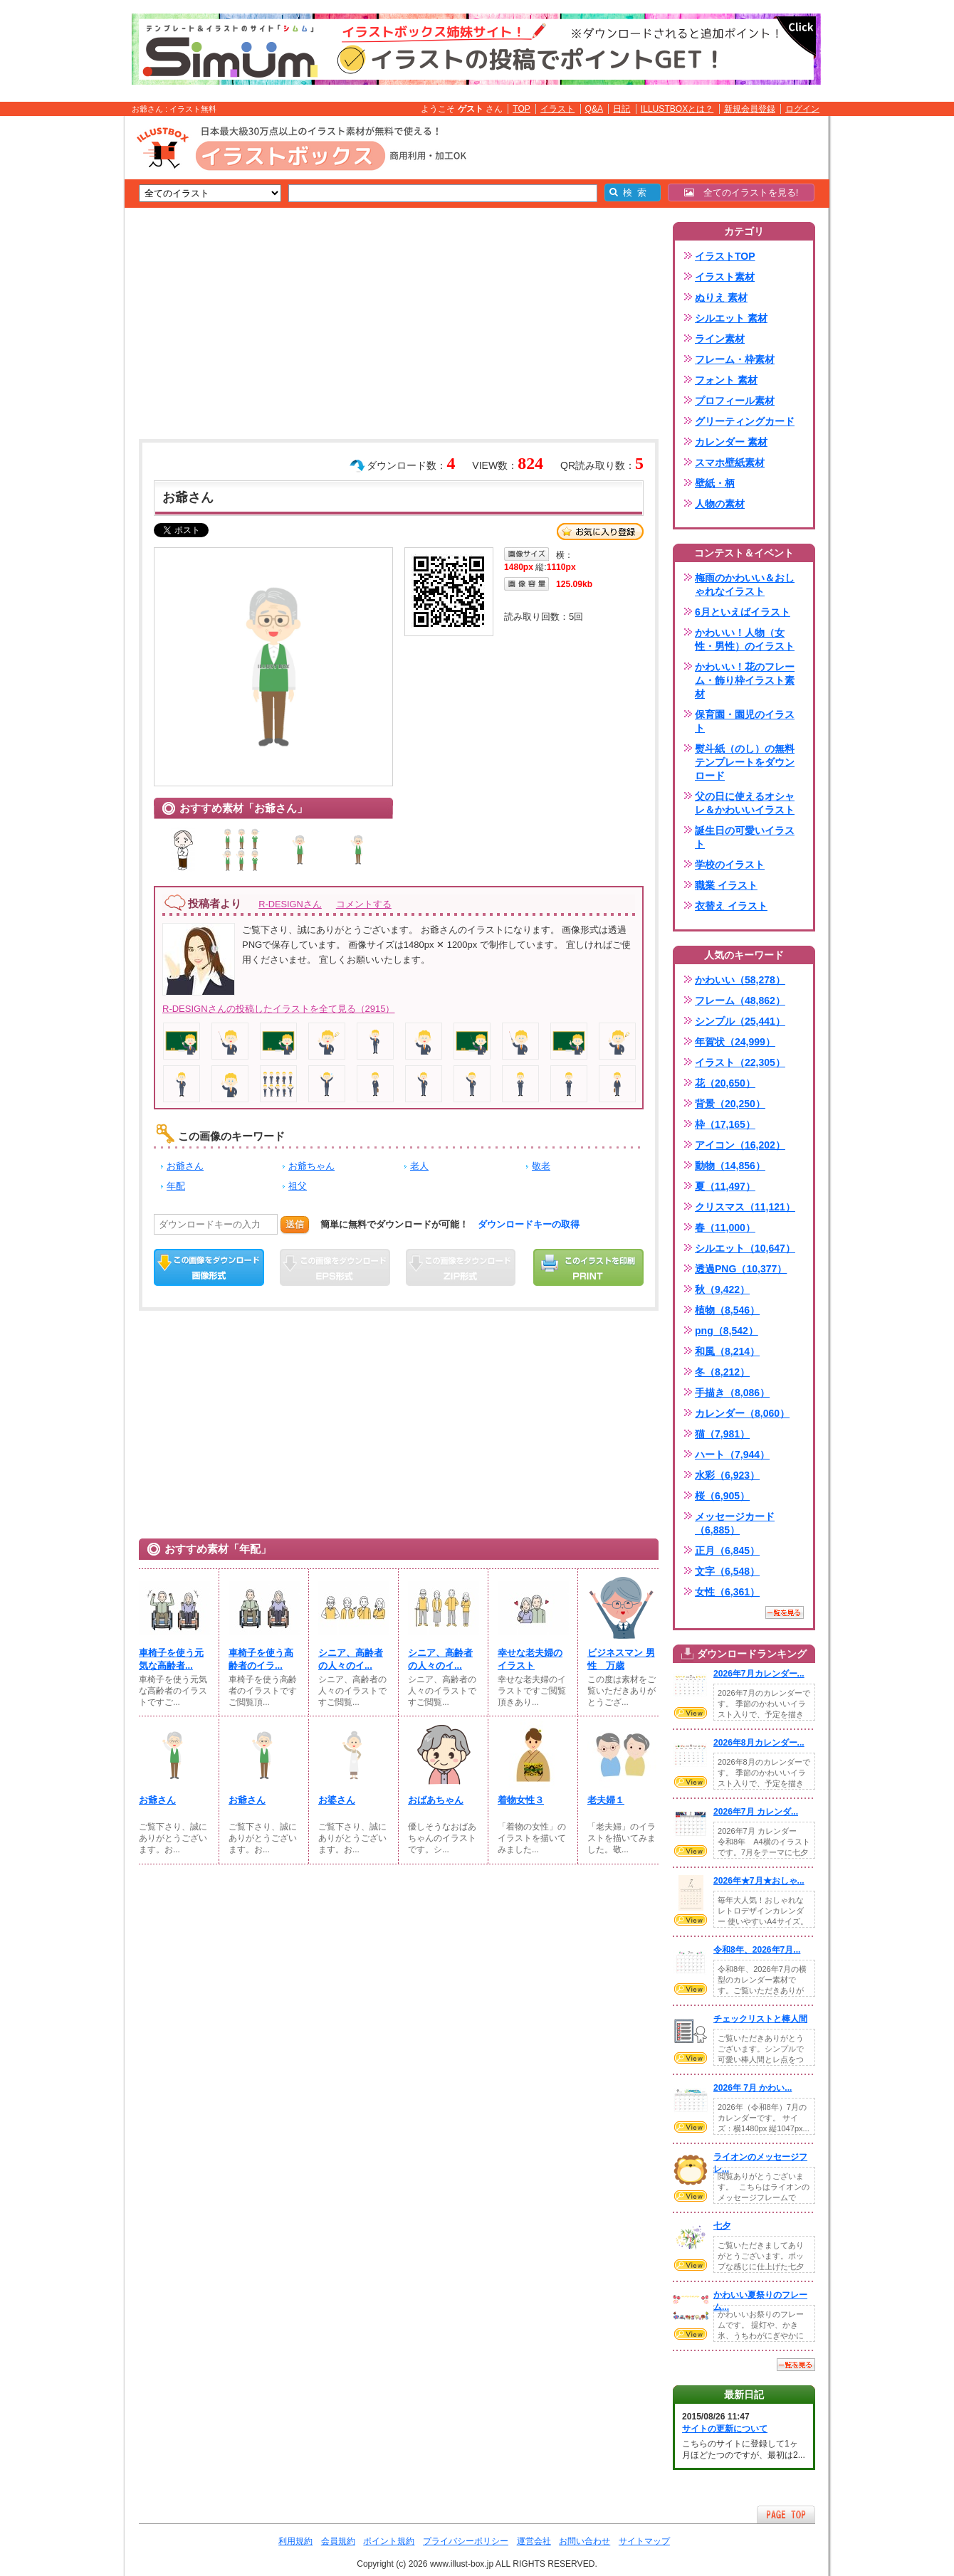 Image resolution: width=954 pixels, height=2576 pixels. I want to click on ダウンロードキーの取得, so click(529, 1224).